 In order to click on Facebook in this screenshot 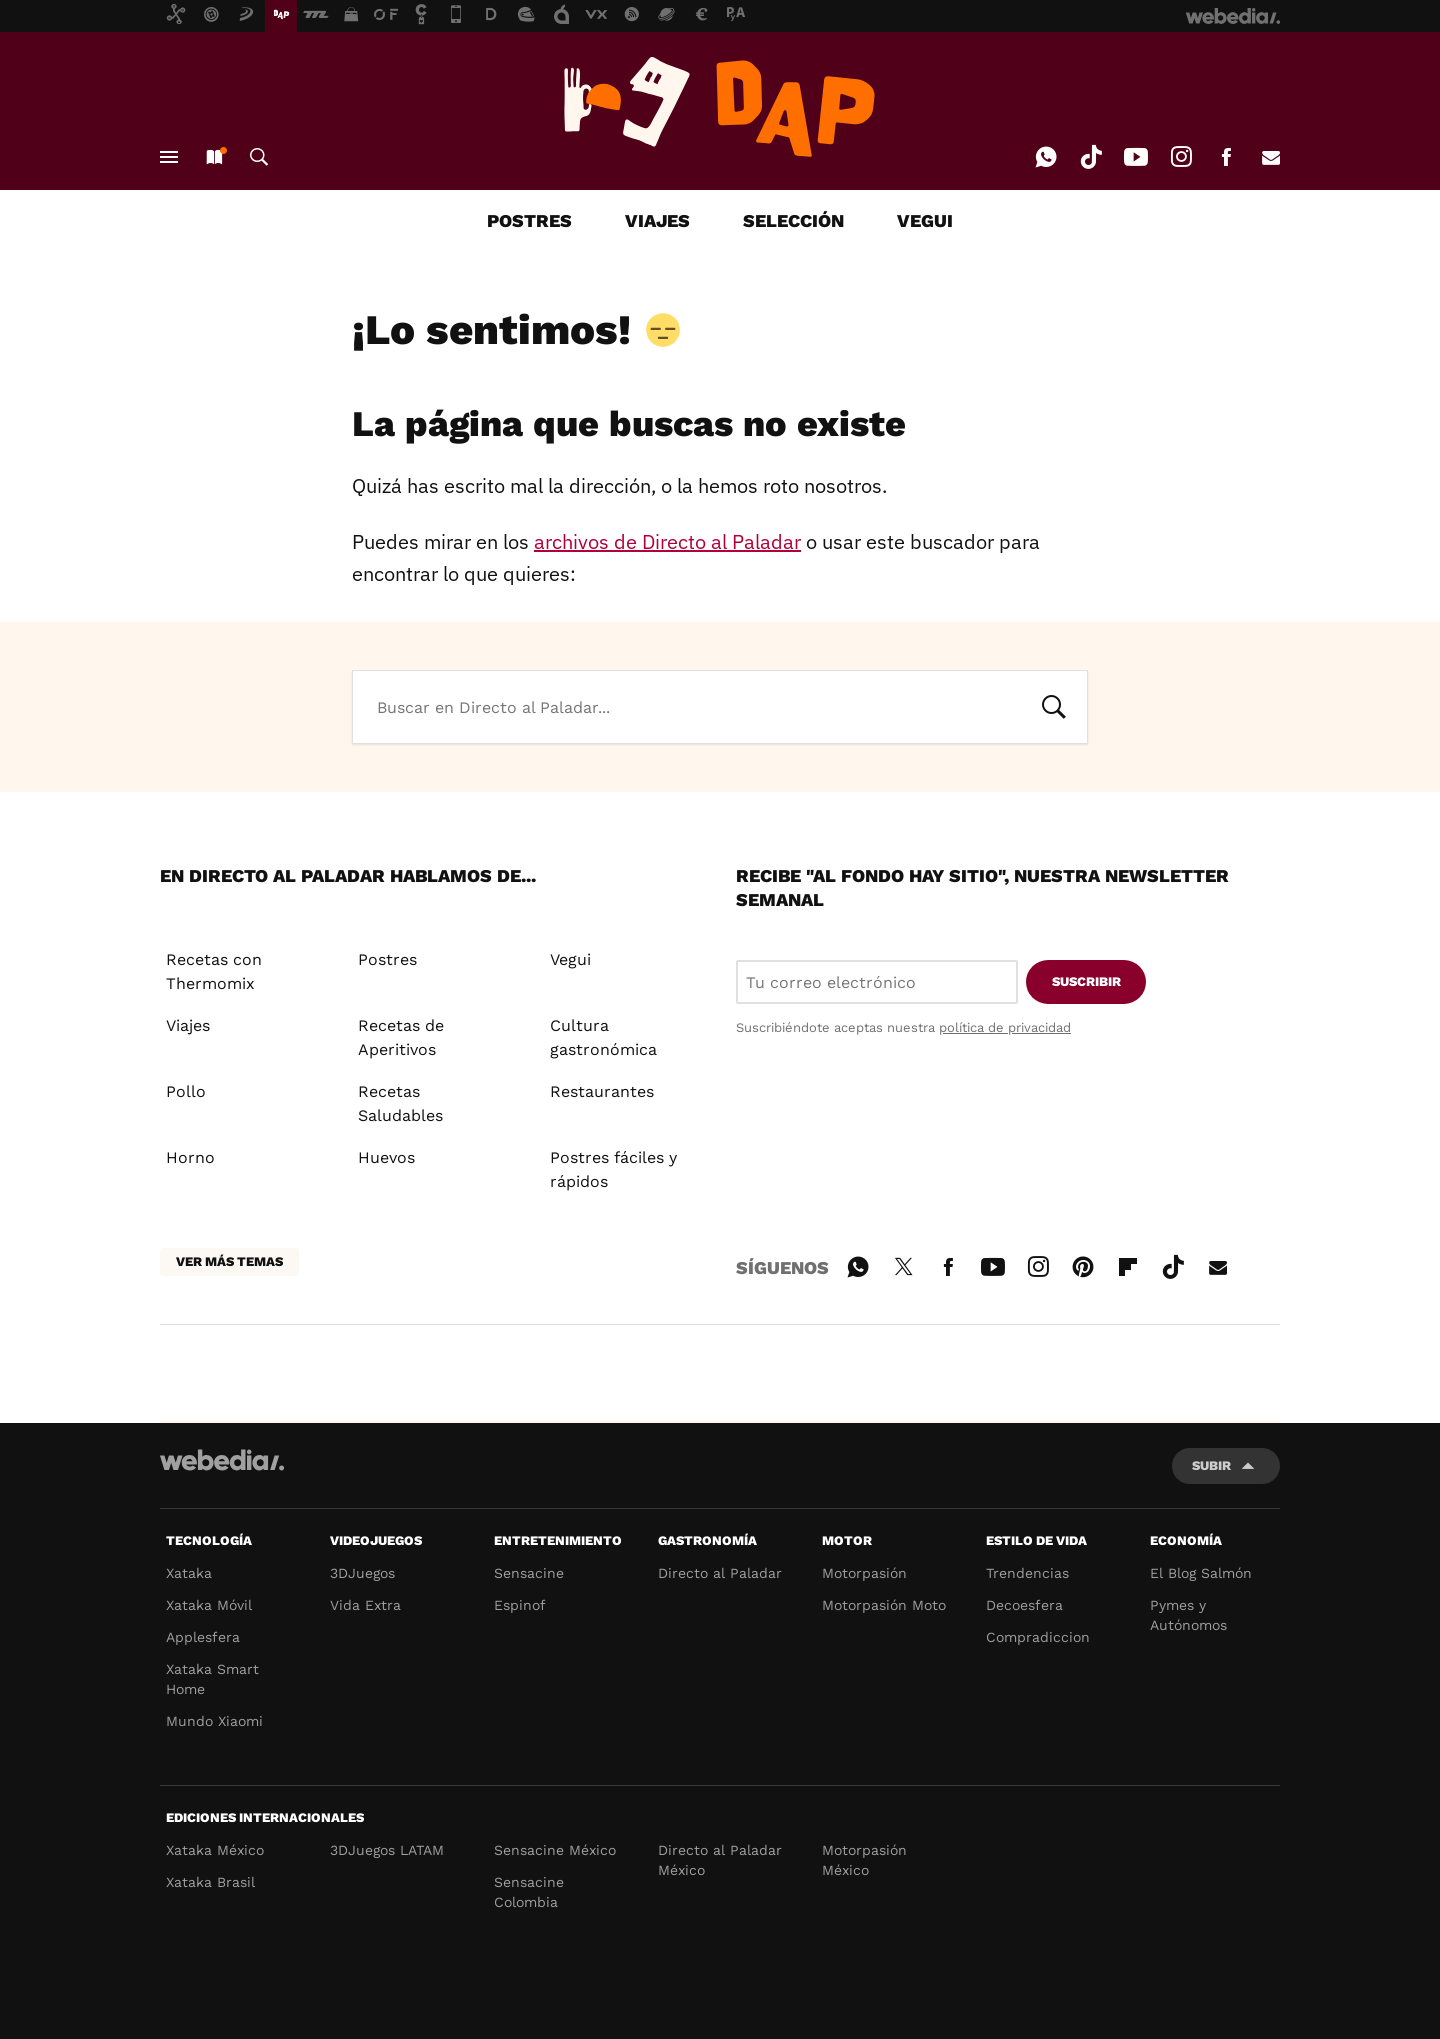, I will do `click(1226, 157)`.